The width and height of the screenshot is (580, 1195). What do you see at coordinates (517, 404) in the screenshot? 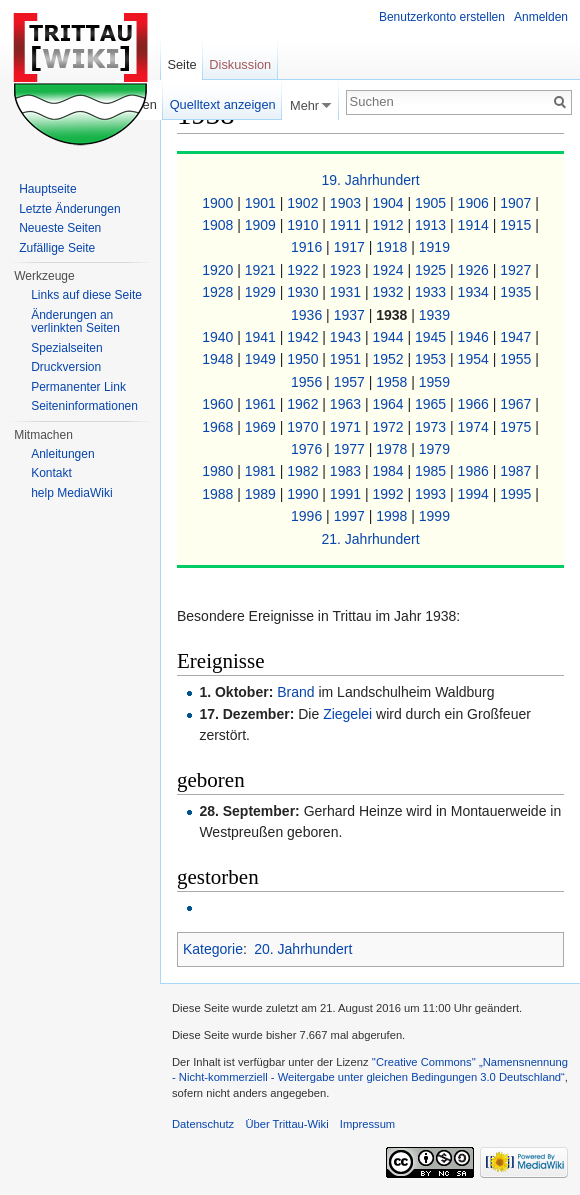
I see `1967` at bounding box center [517, 404].